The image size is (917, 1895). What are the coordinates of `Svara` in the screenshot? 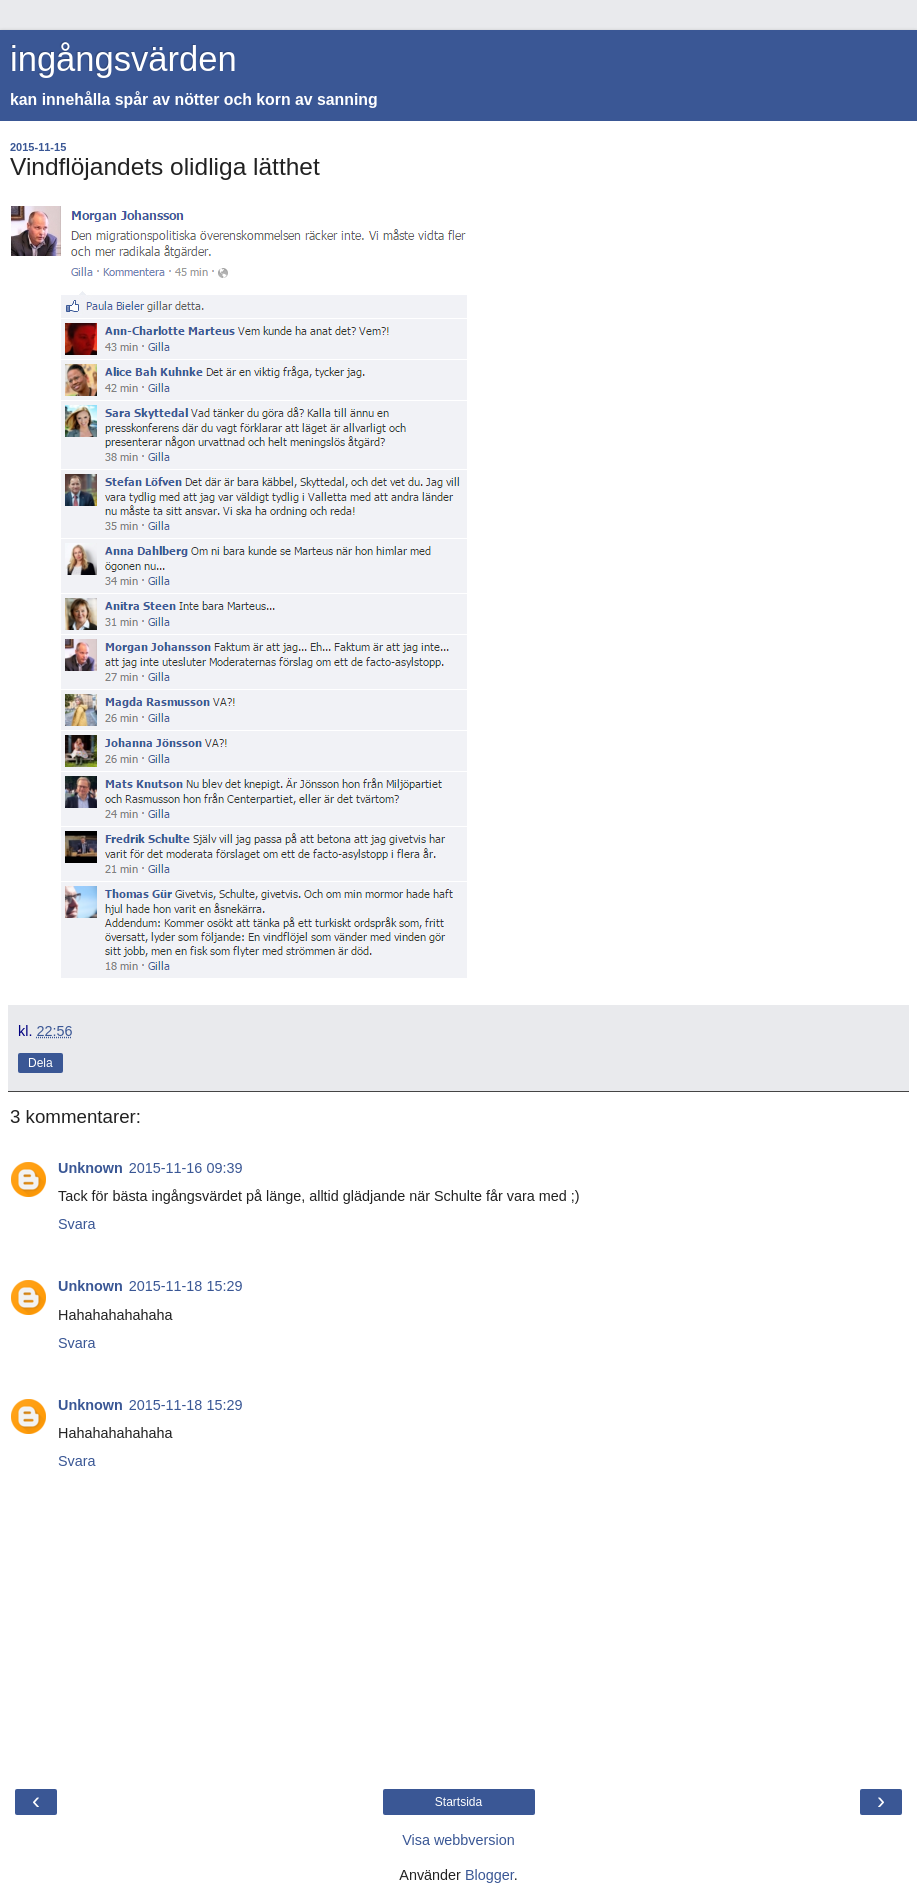 It's located at (77, 1224).